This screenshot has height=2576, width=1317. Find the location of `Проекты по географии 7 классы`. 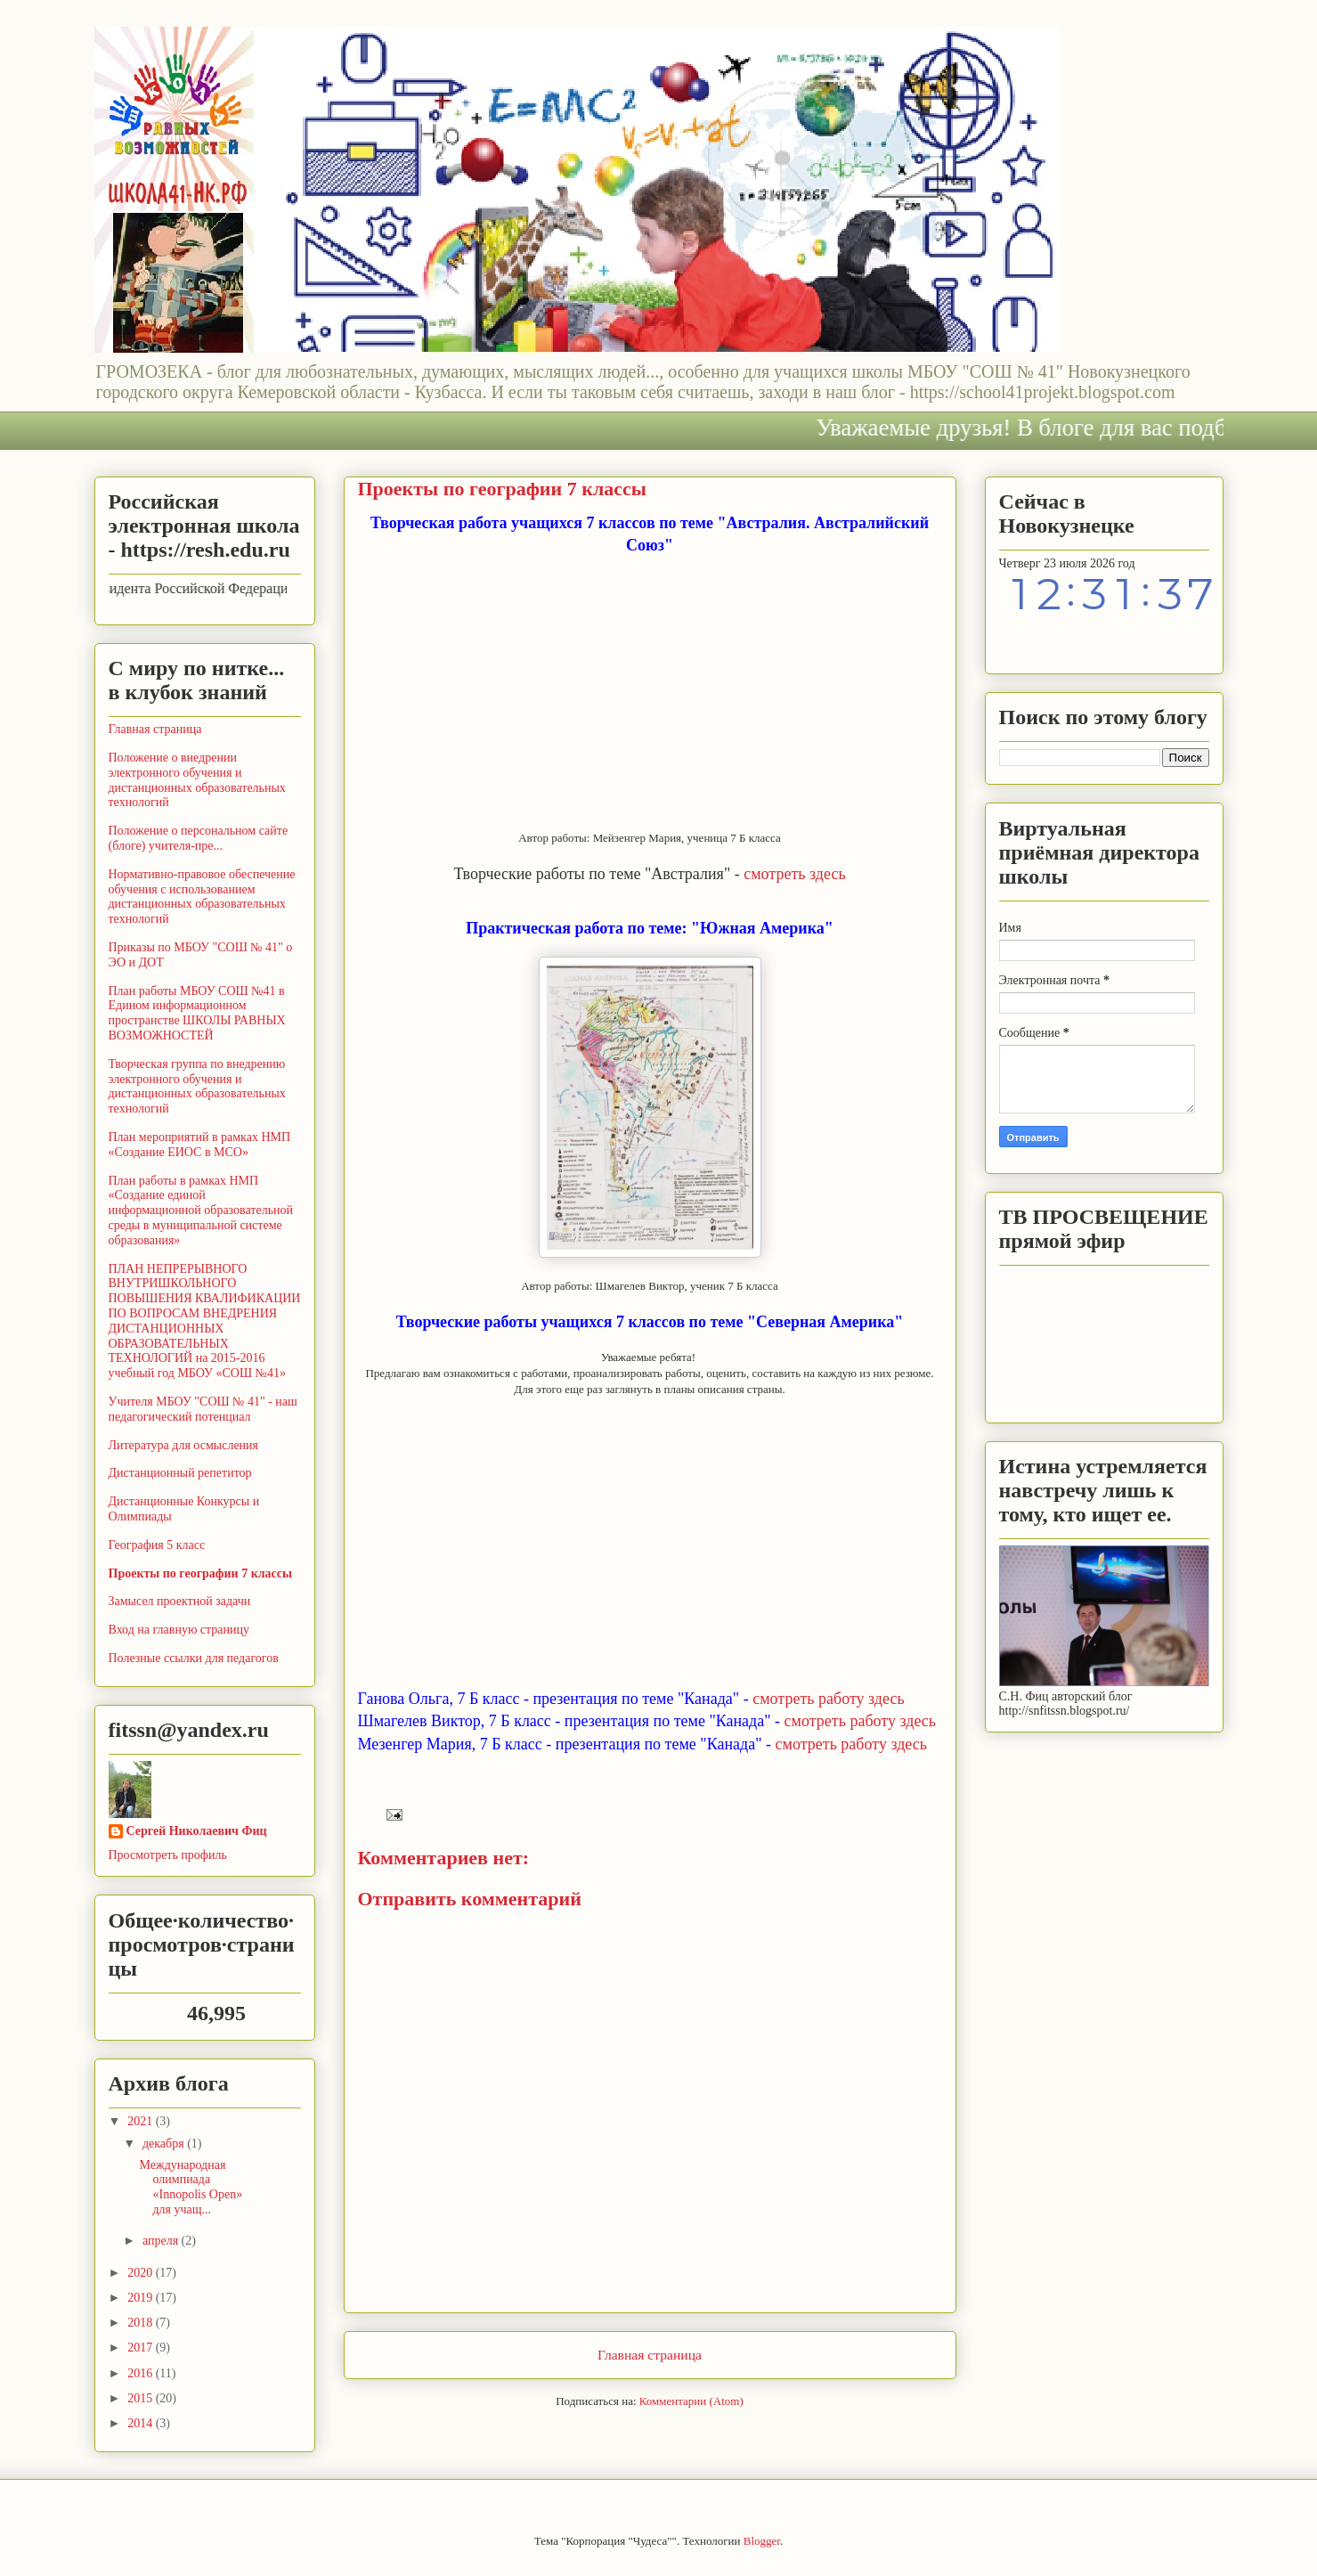

Проекты по географии 7 классы is located at coordinates (200, 1573).